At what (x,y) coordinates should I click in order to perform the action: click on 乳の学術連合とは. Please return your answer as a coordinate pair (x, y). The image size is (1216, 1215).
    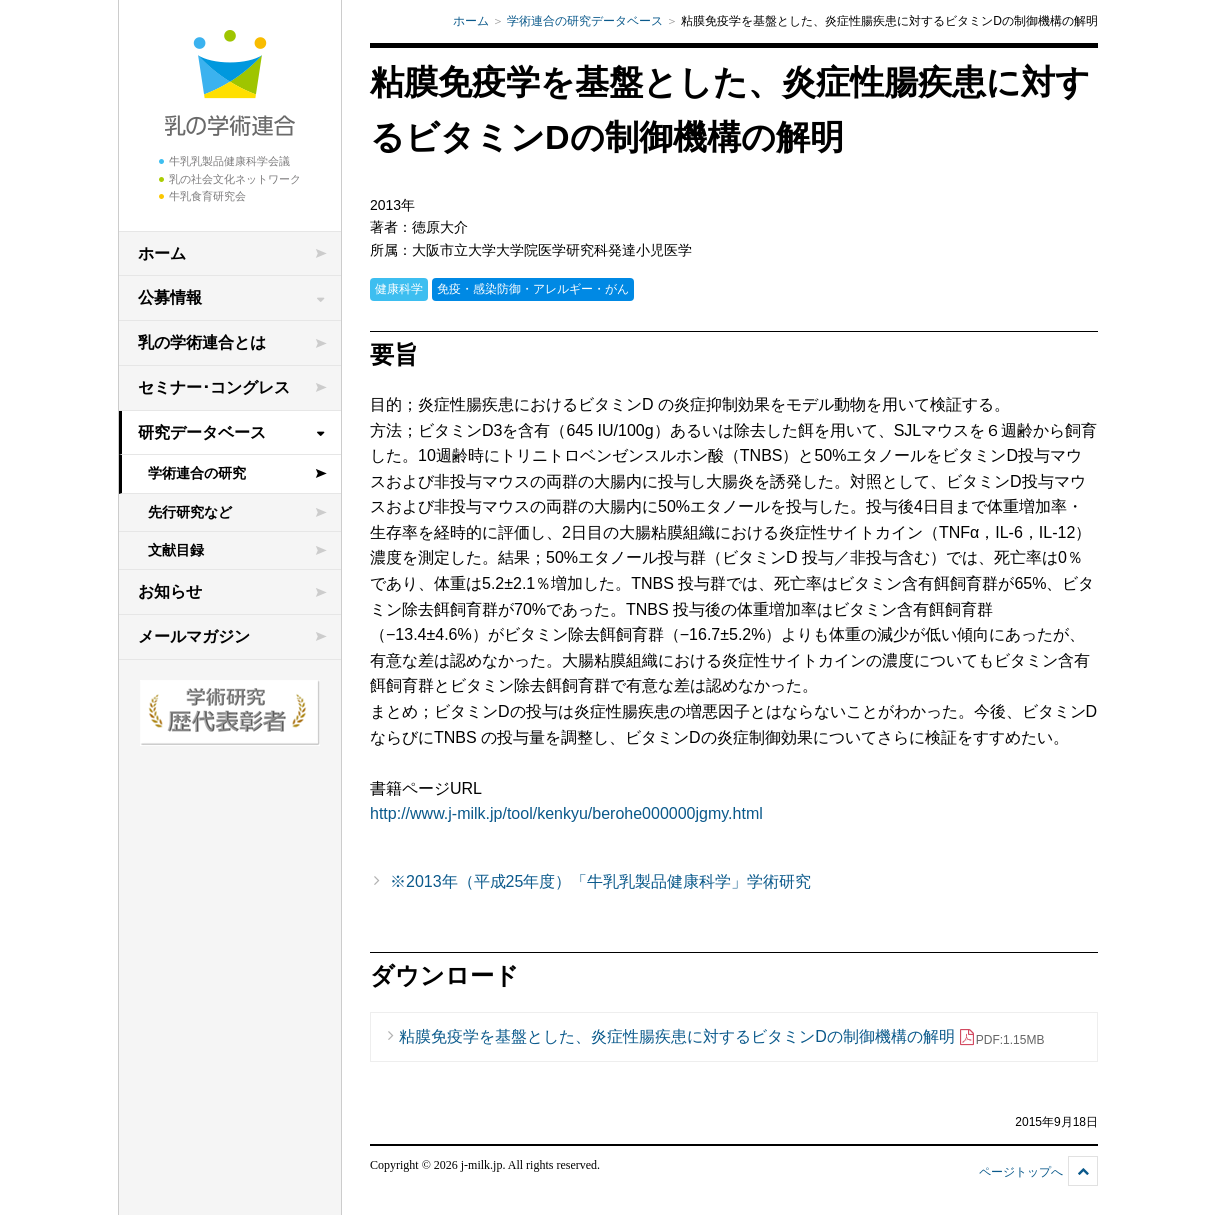
    Looking at the image, I should click on (202, 342).